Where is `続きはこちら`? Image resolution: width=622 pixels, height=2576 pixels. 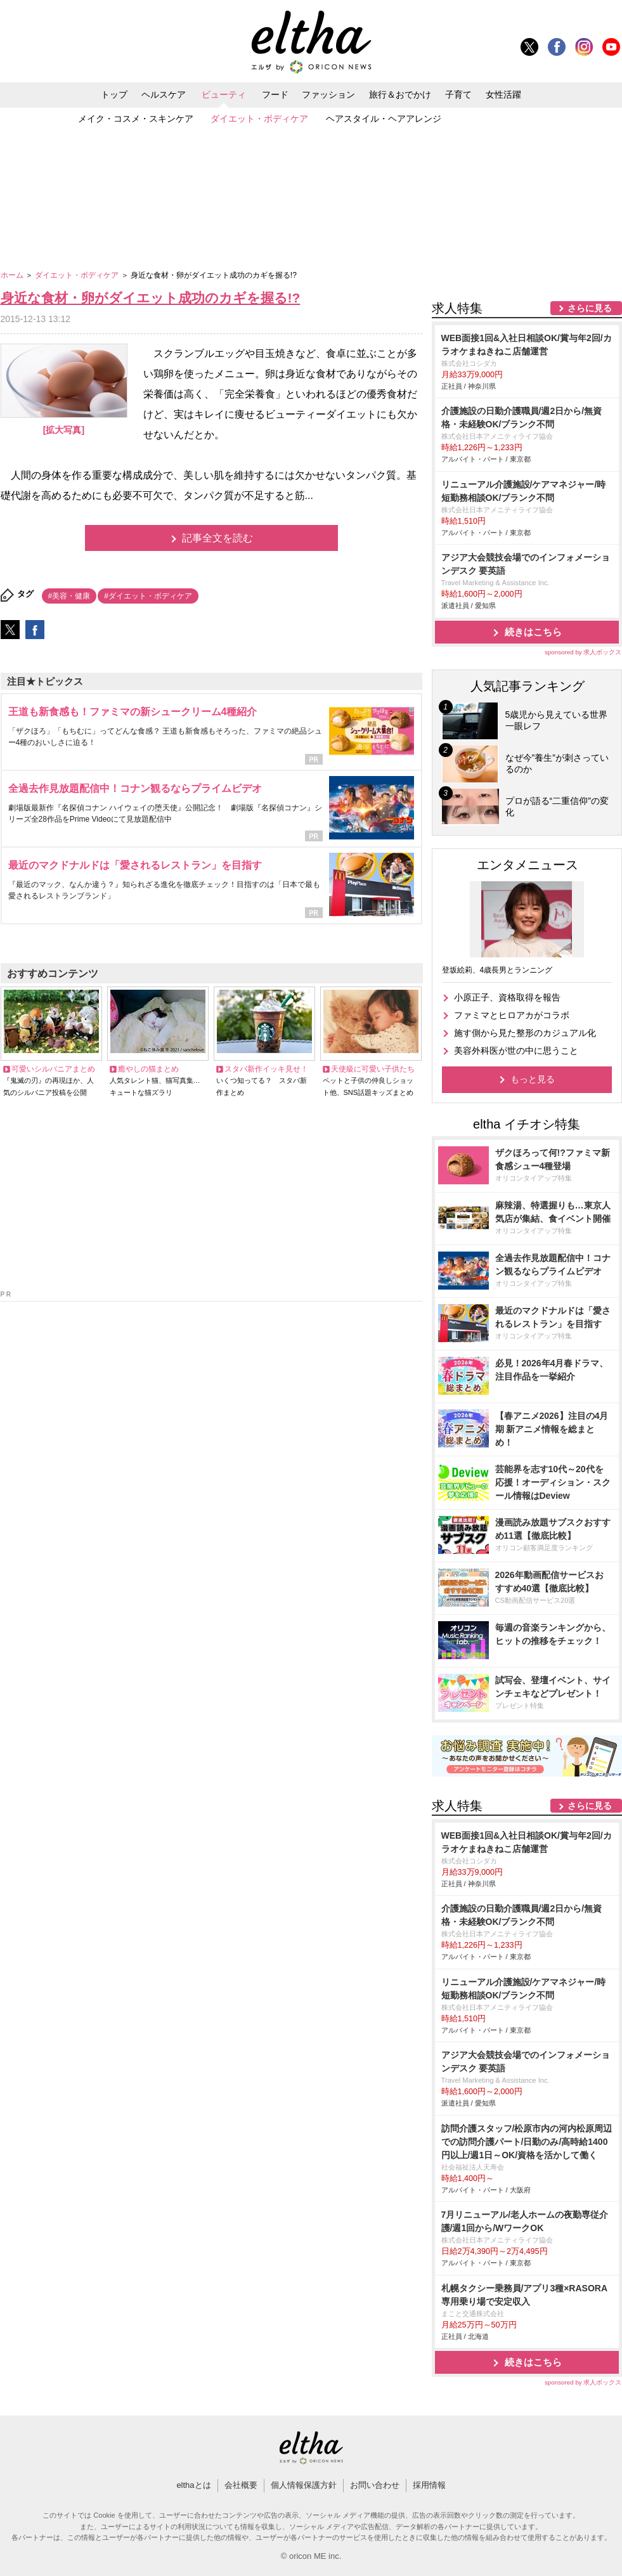
続きはこちら is located at coordinates (533, 631).